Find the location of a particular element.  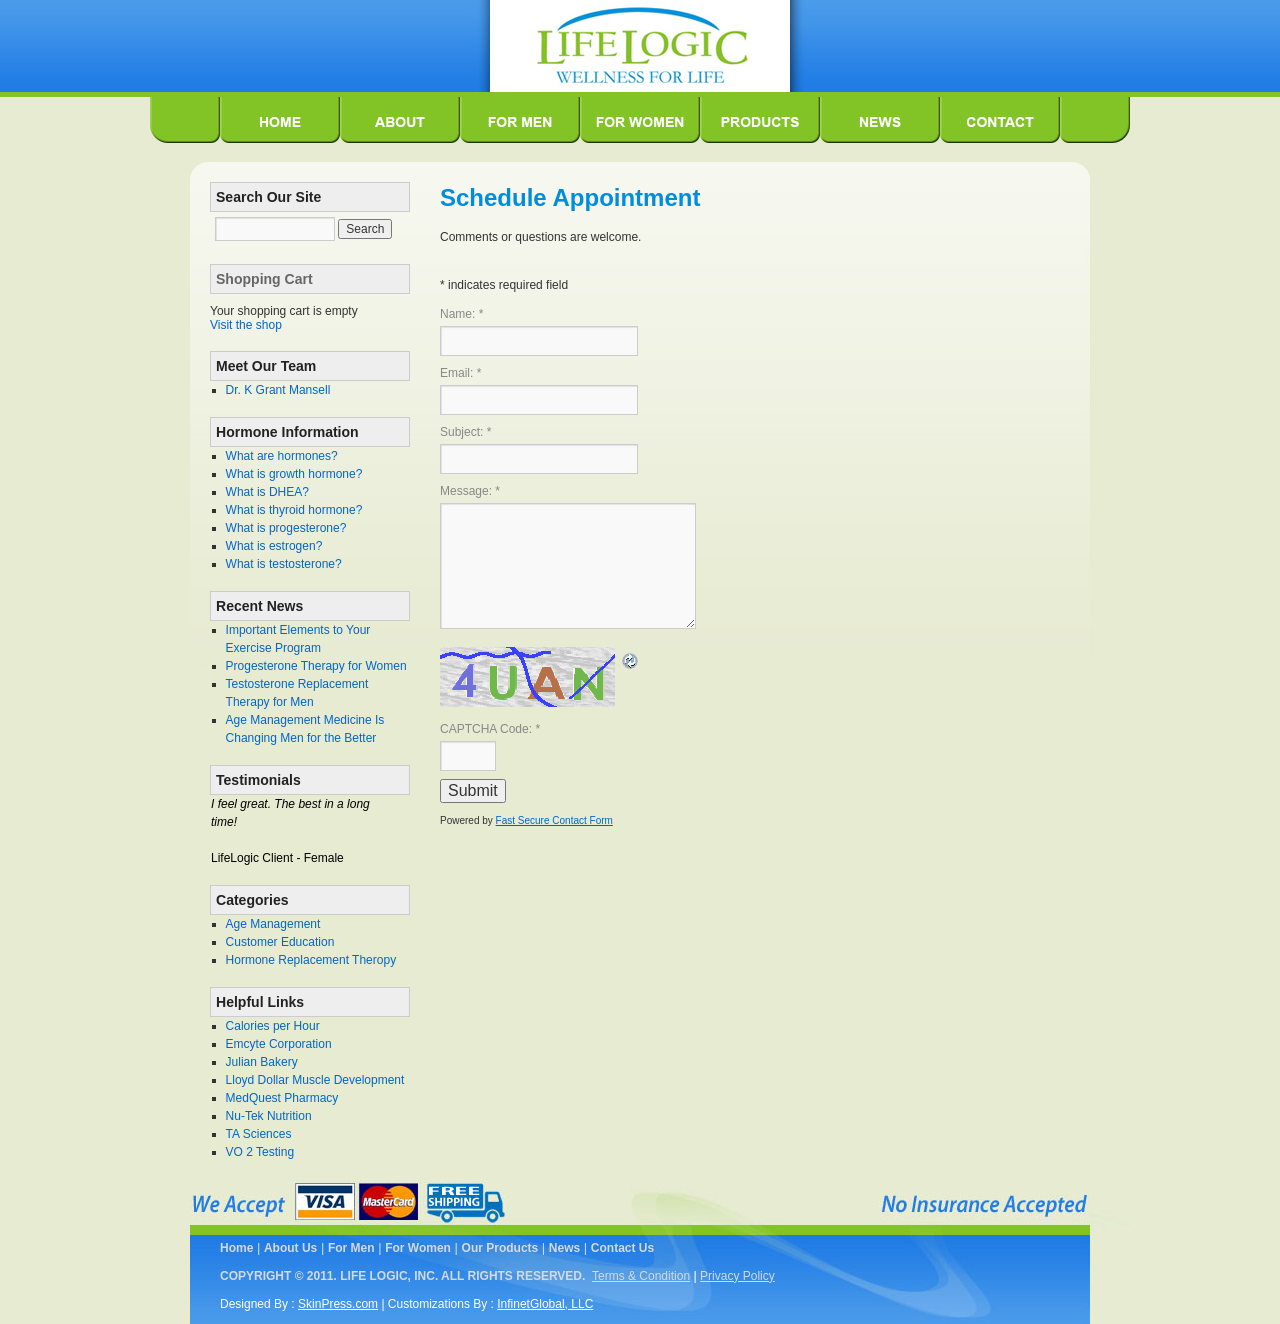

Emcyte Corporation is located at coordinates (279, 1044).